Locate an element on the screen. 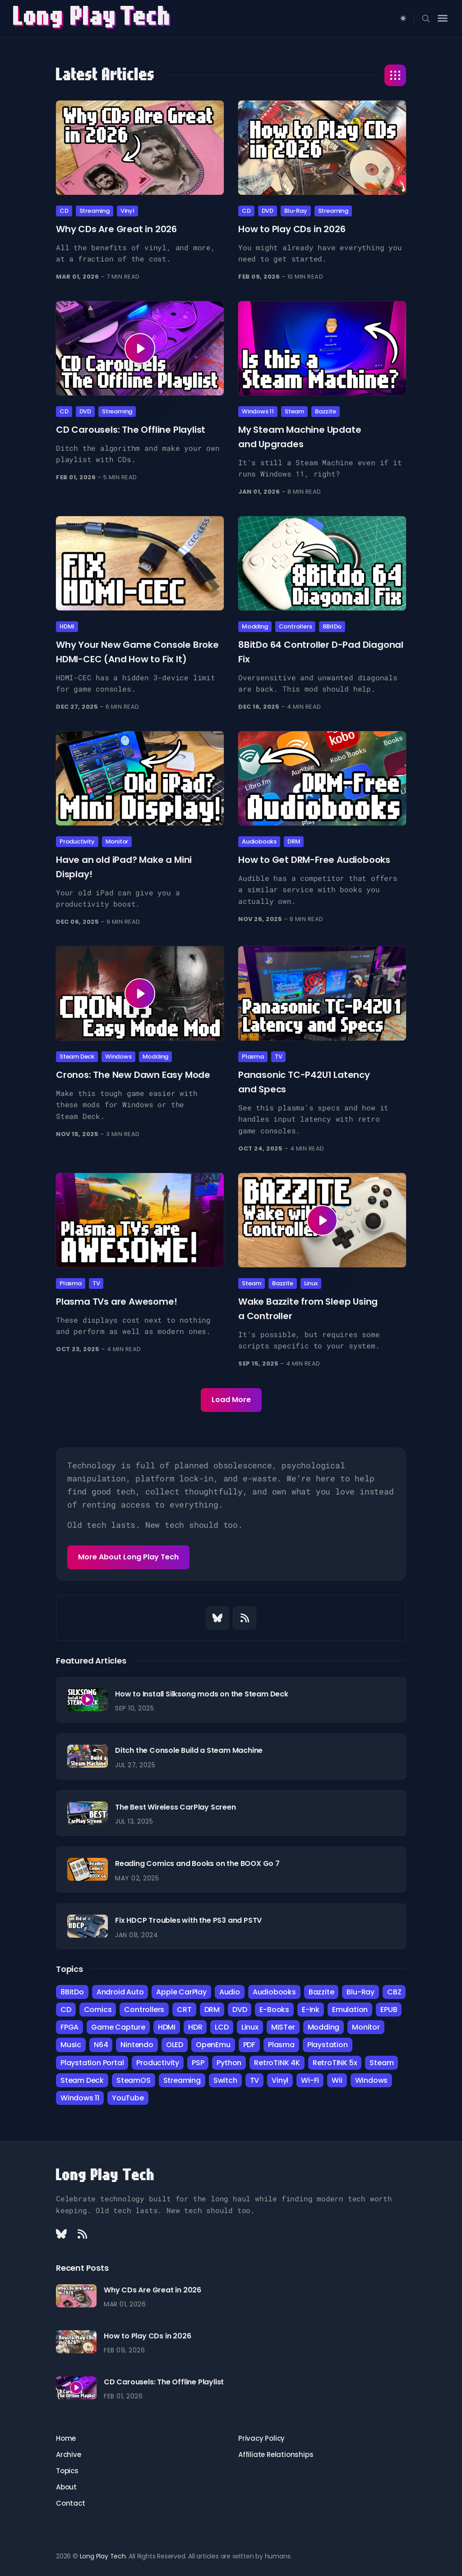  Plasma is located at coordinates (253, 1056).